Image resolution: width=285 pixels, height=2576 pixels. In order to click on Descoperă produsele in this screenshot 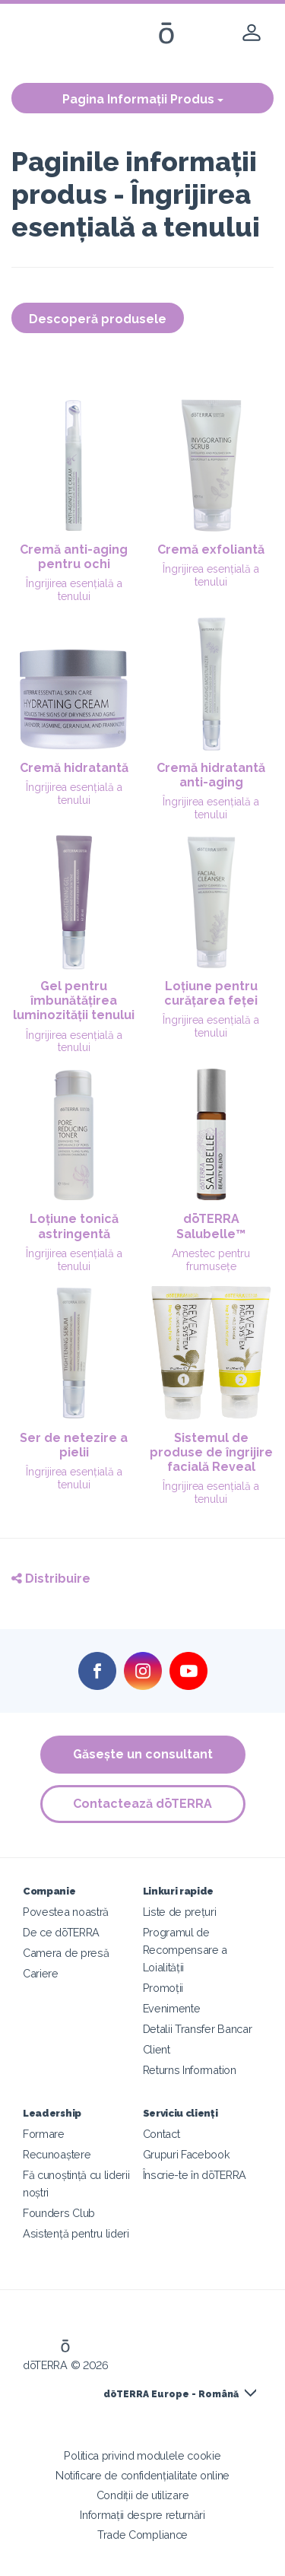, I will do `click(97, 319)`.